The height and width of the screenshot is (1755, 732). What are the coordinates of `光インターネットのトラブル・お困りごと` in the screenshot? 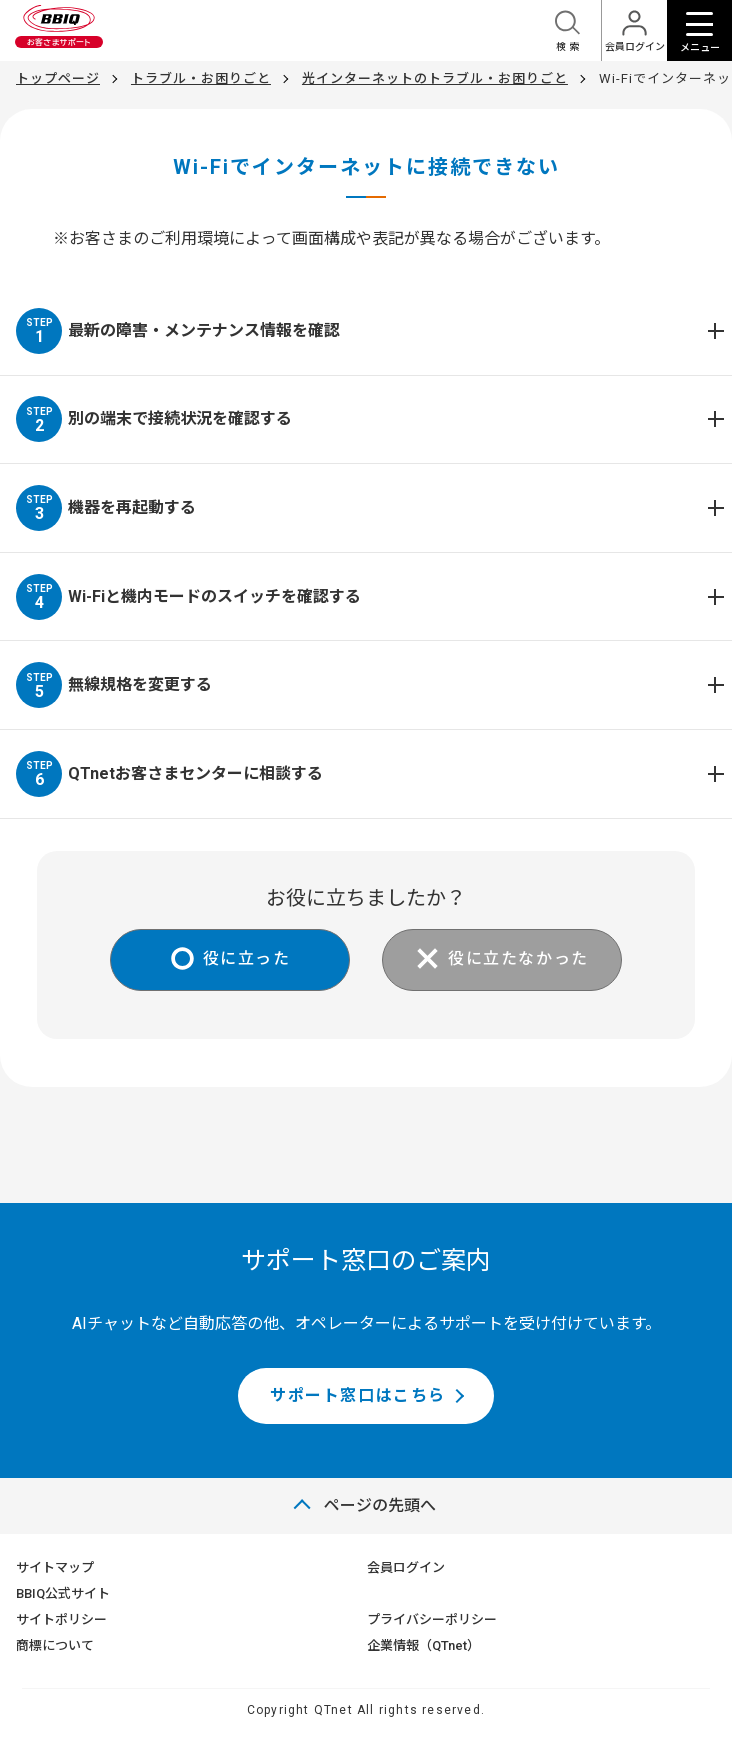 It's located at (435, 78).